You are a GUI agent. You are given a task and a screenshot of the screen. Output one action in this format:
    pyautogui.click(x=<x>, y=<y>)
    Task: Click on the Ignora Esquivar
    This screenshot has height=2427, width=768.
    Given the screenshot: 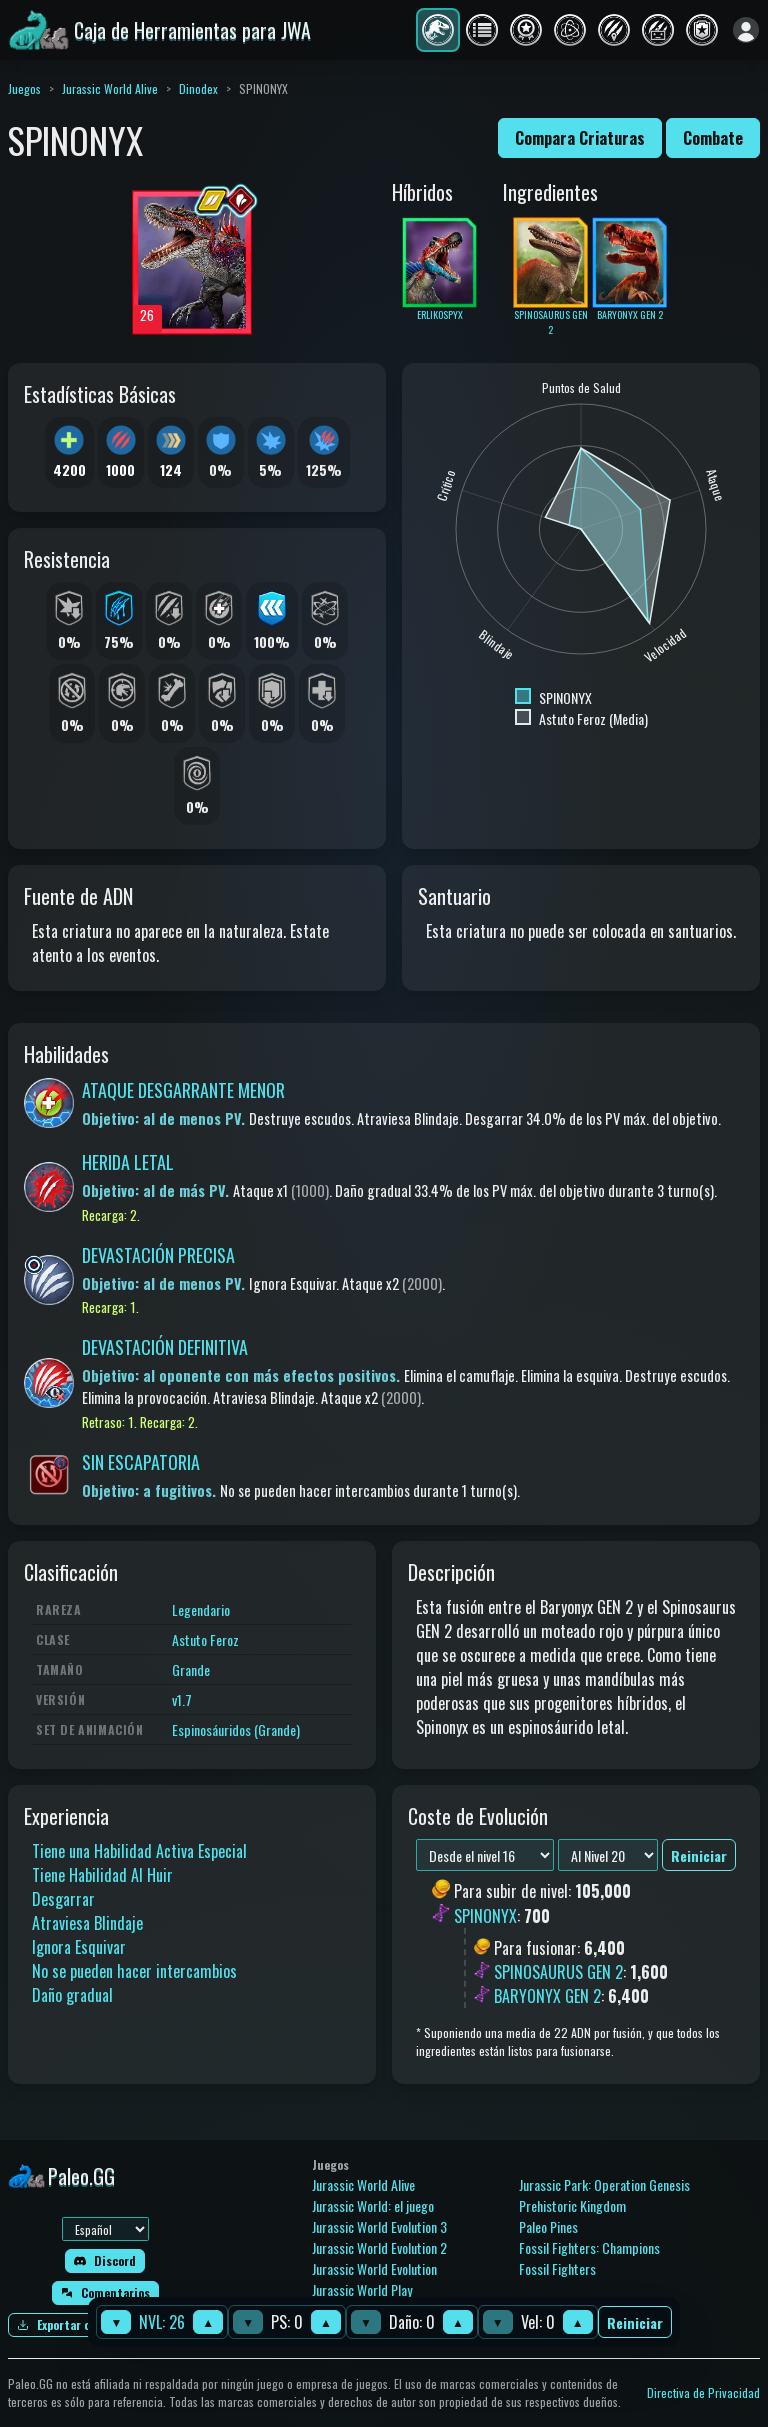 What is the action you would take?
    pyautogui.click(x=79, y=1947)
    